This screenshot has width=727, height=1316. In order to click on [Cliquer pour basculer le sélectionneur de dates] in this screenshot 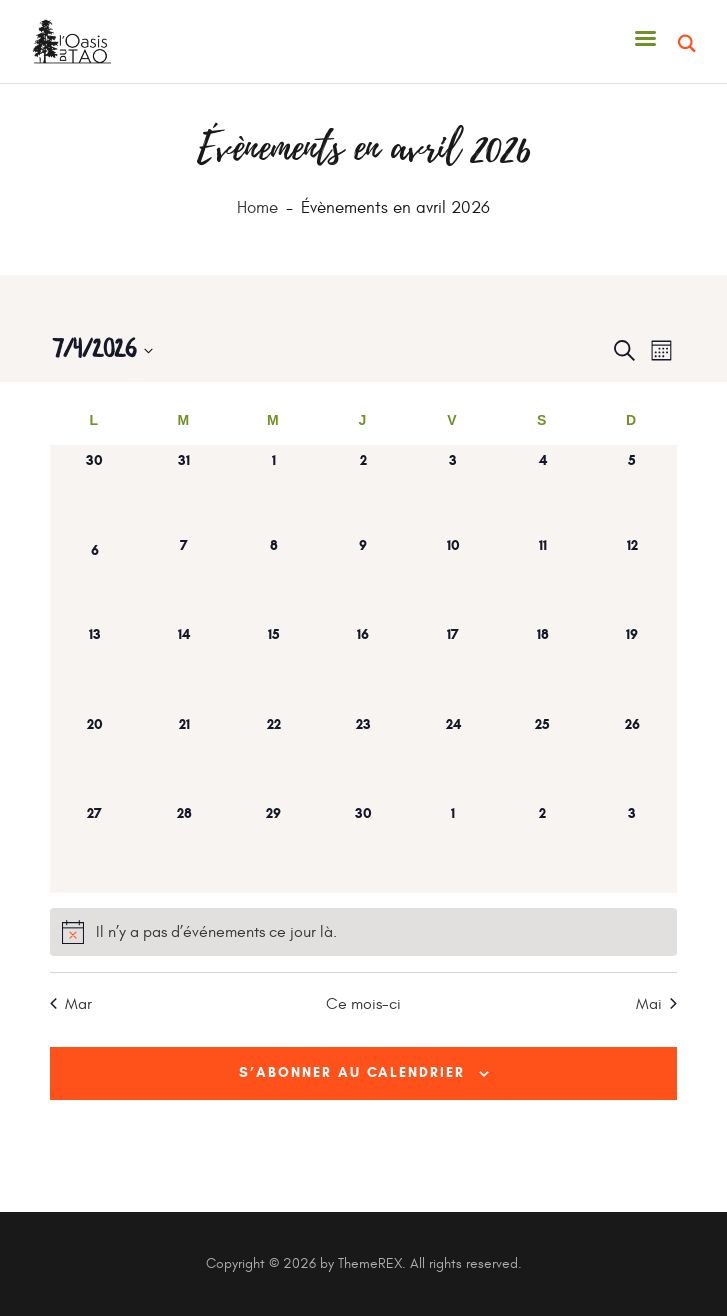, I will do `click(102, 350)`.